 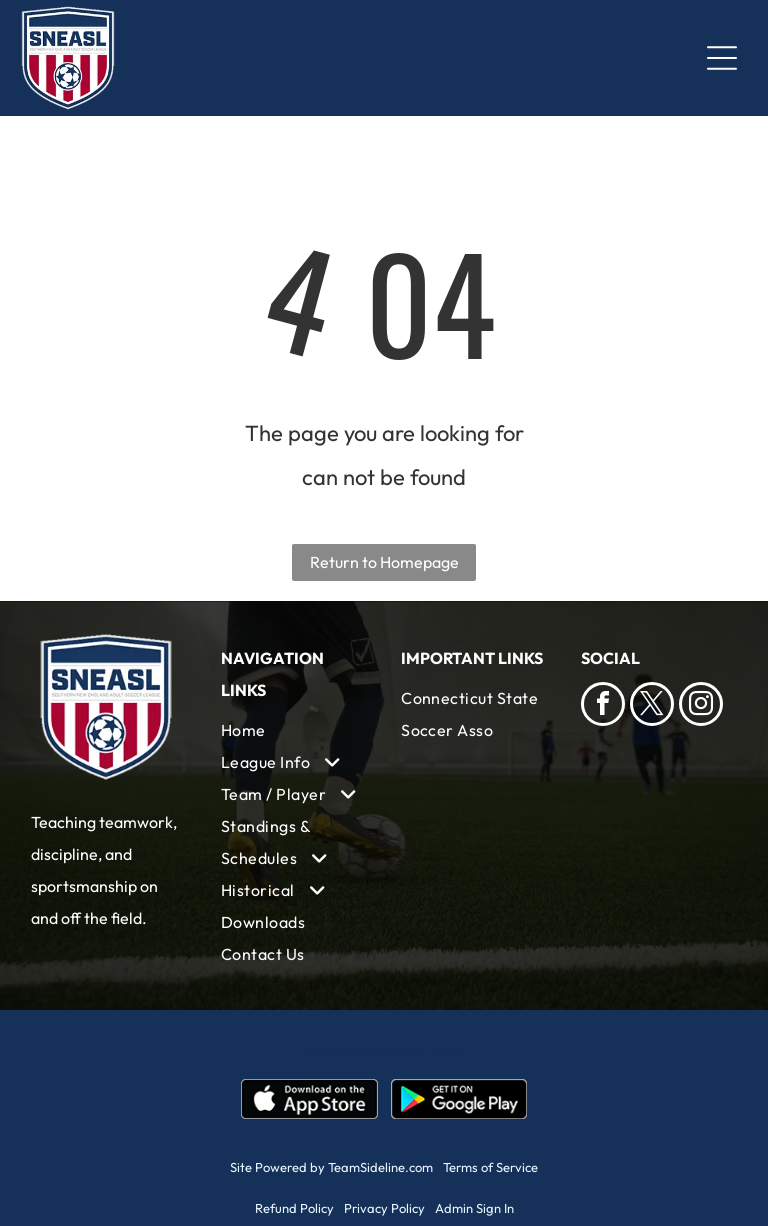 What do you see at coordinates (294, 1208) in the screenshot?
I see `Refund Policy` at bounding box center [294, 1208].